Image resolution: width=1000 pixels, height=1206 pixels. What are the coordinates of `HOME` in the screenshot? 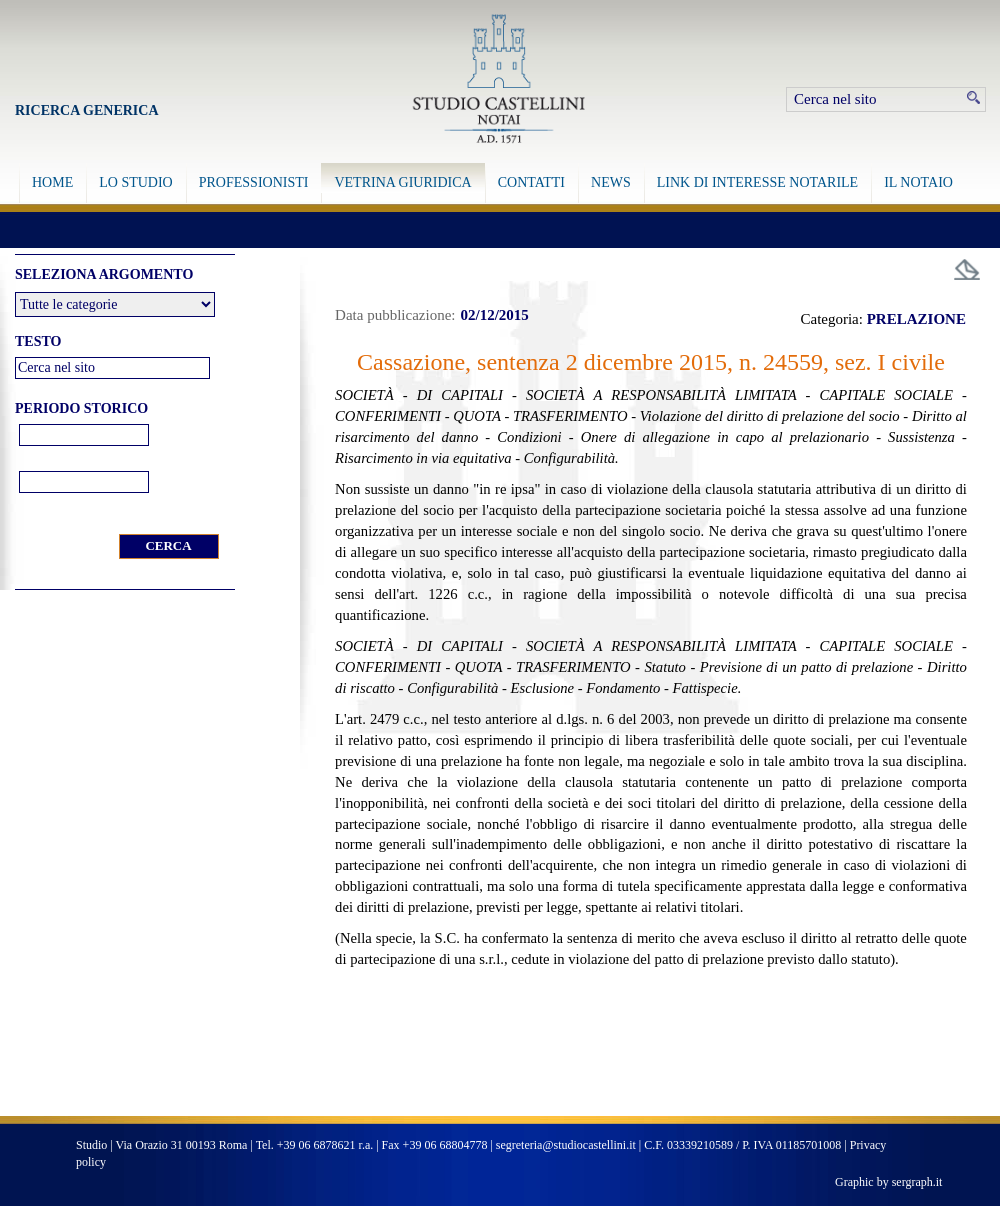 It's located at (52, 182).